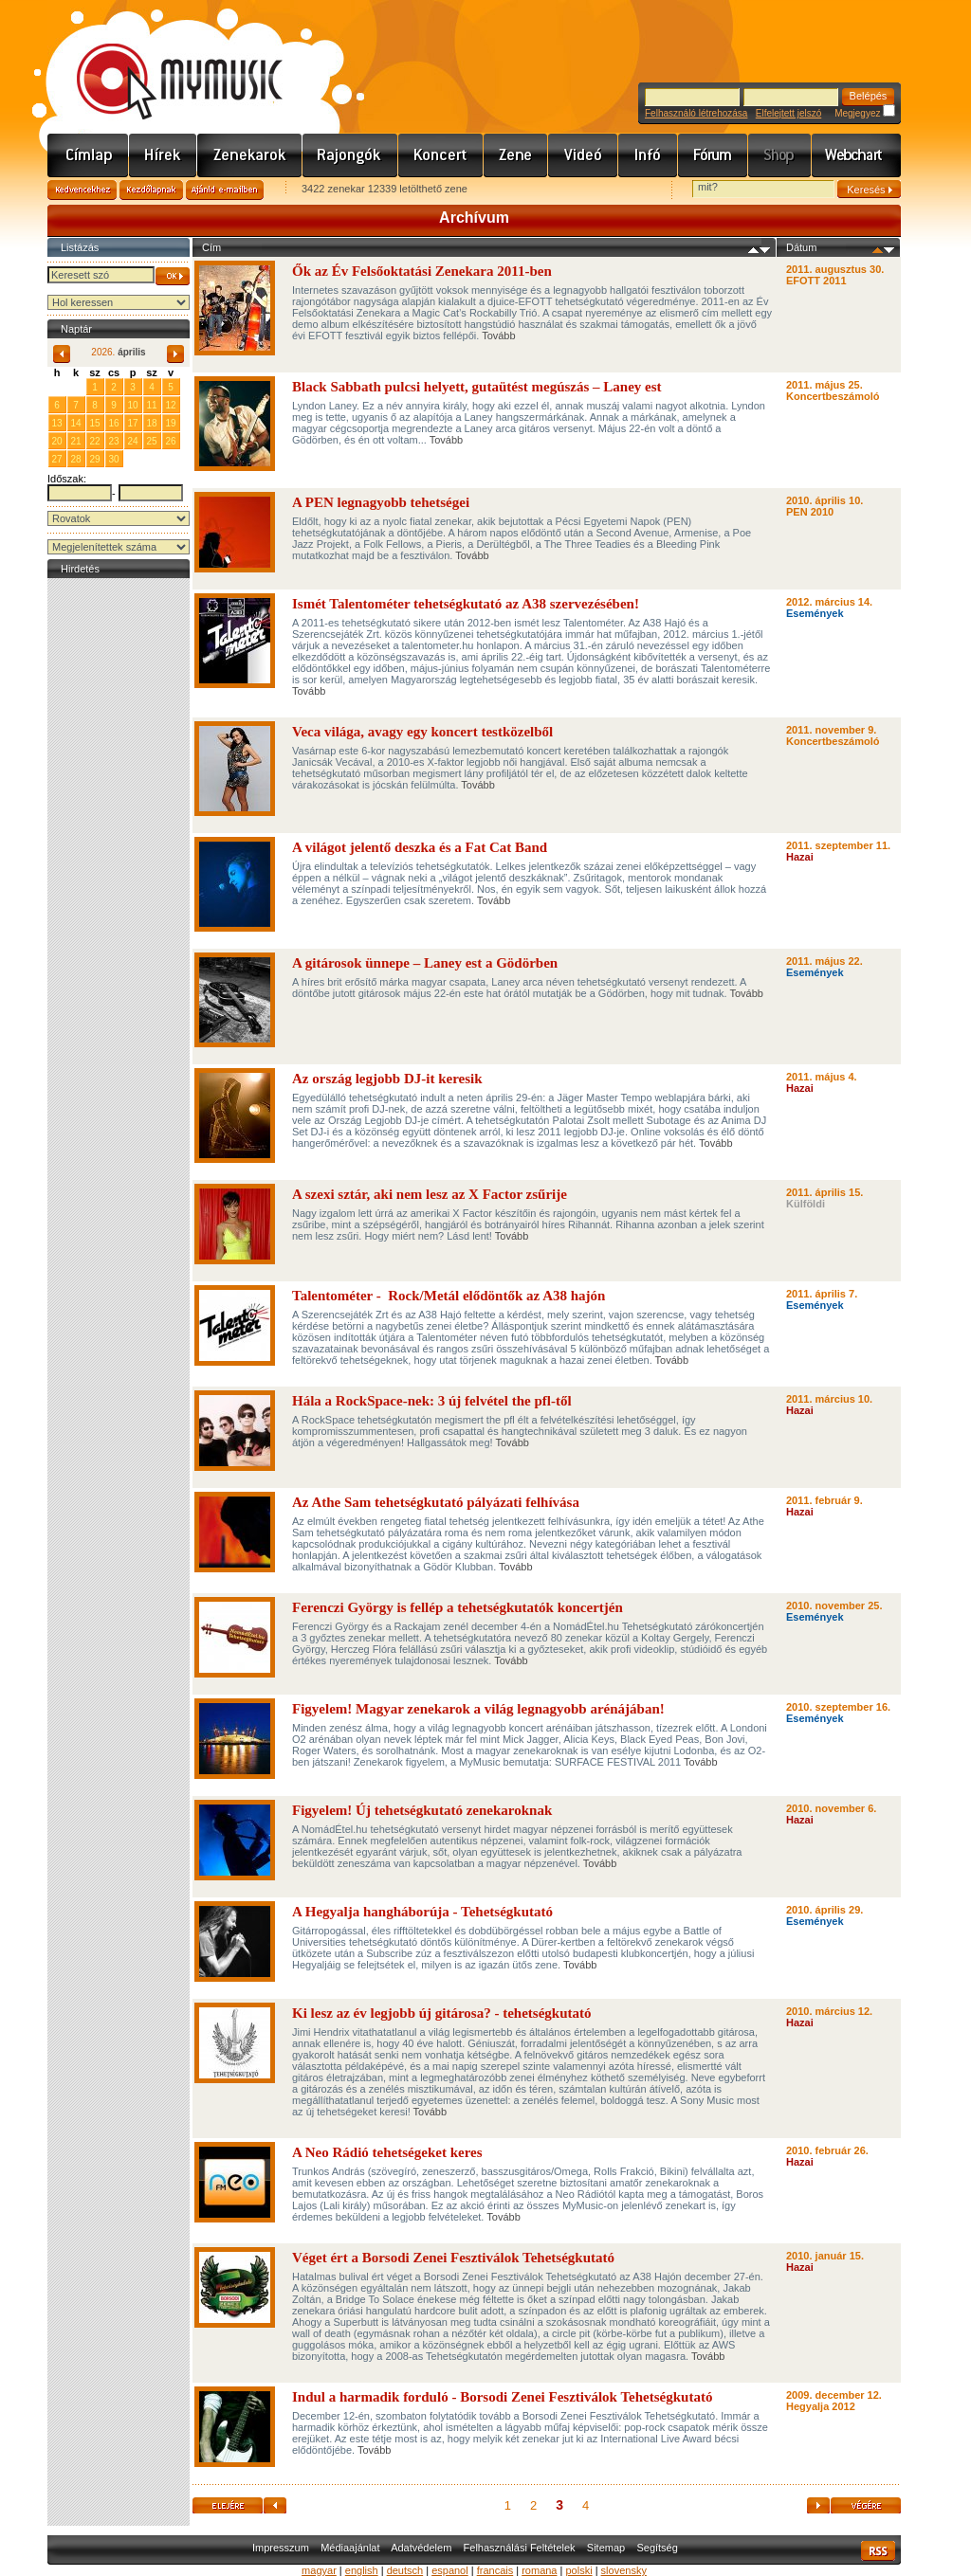  Describe the element at coordinates (88, 155) in the screenshot. I see `Címlap` at that location.